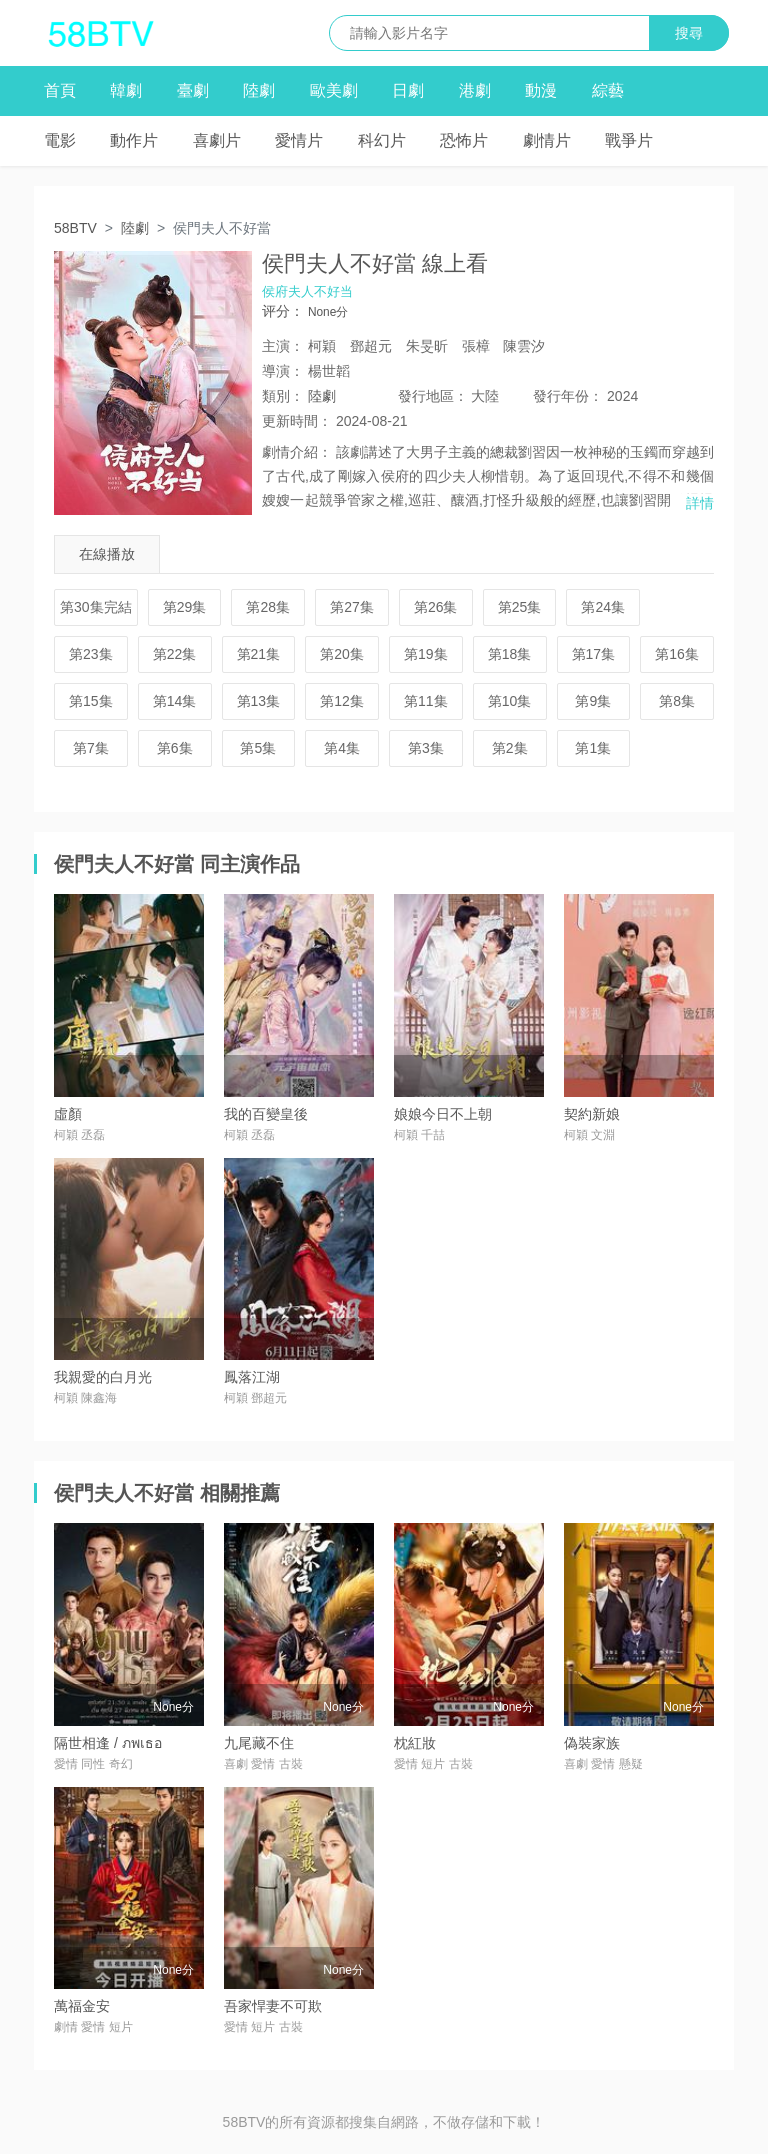 This screenshot has height=2154, width=768. I want to click on 第22集, so click(175, 654).